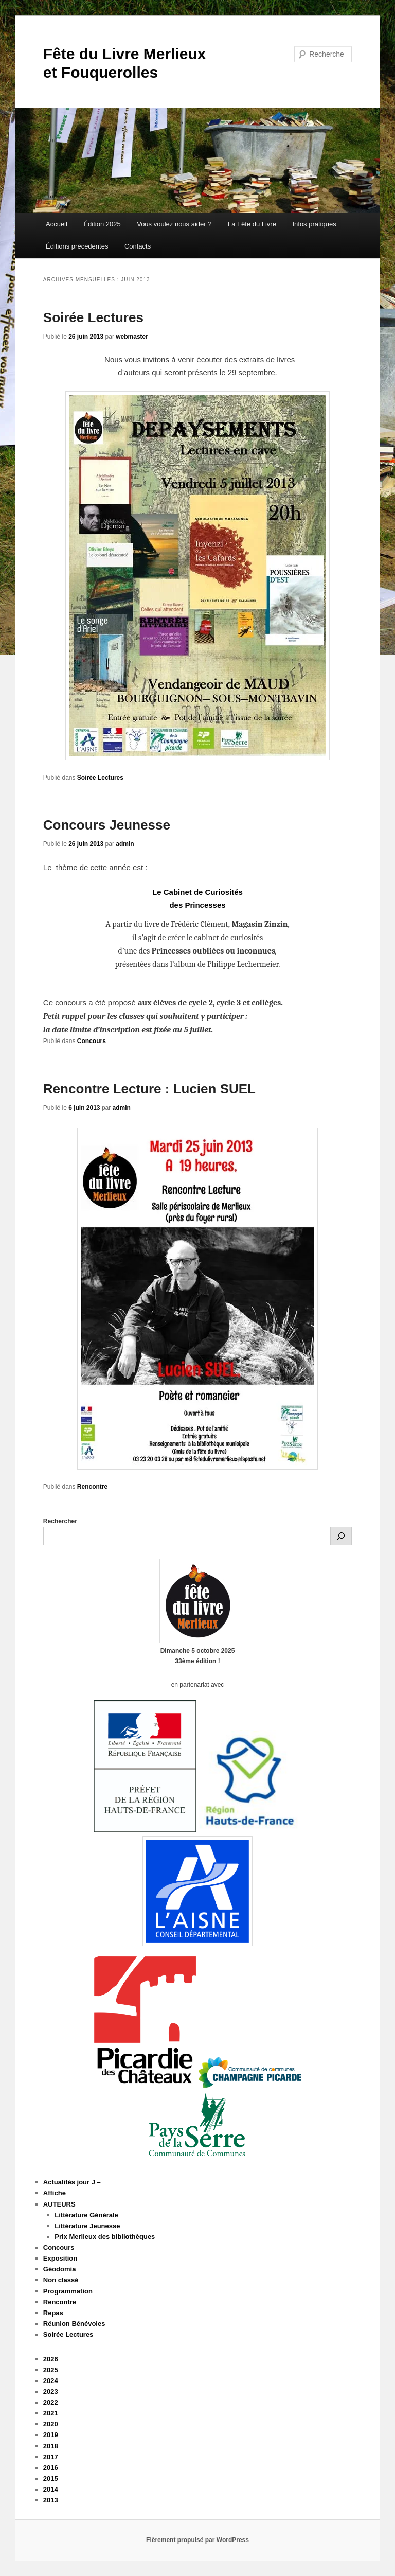 This screenshot has width=395, height=2576. I want to click on Rencontre Lecture : Lucien SUEL, so click(149, 1089).